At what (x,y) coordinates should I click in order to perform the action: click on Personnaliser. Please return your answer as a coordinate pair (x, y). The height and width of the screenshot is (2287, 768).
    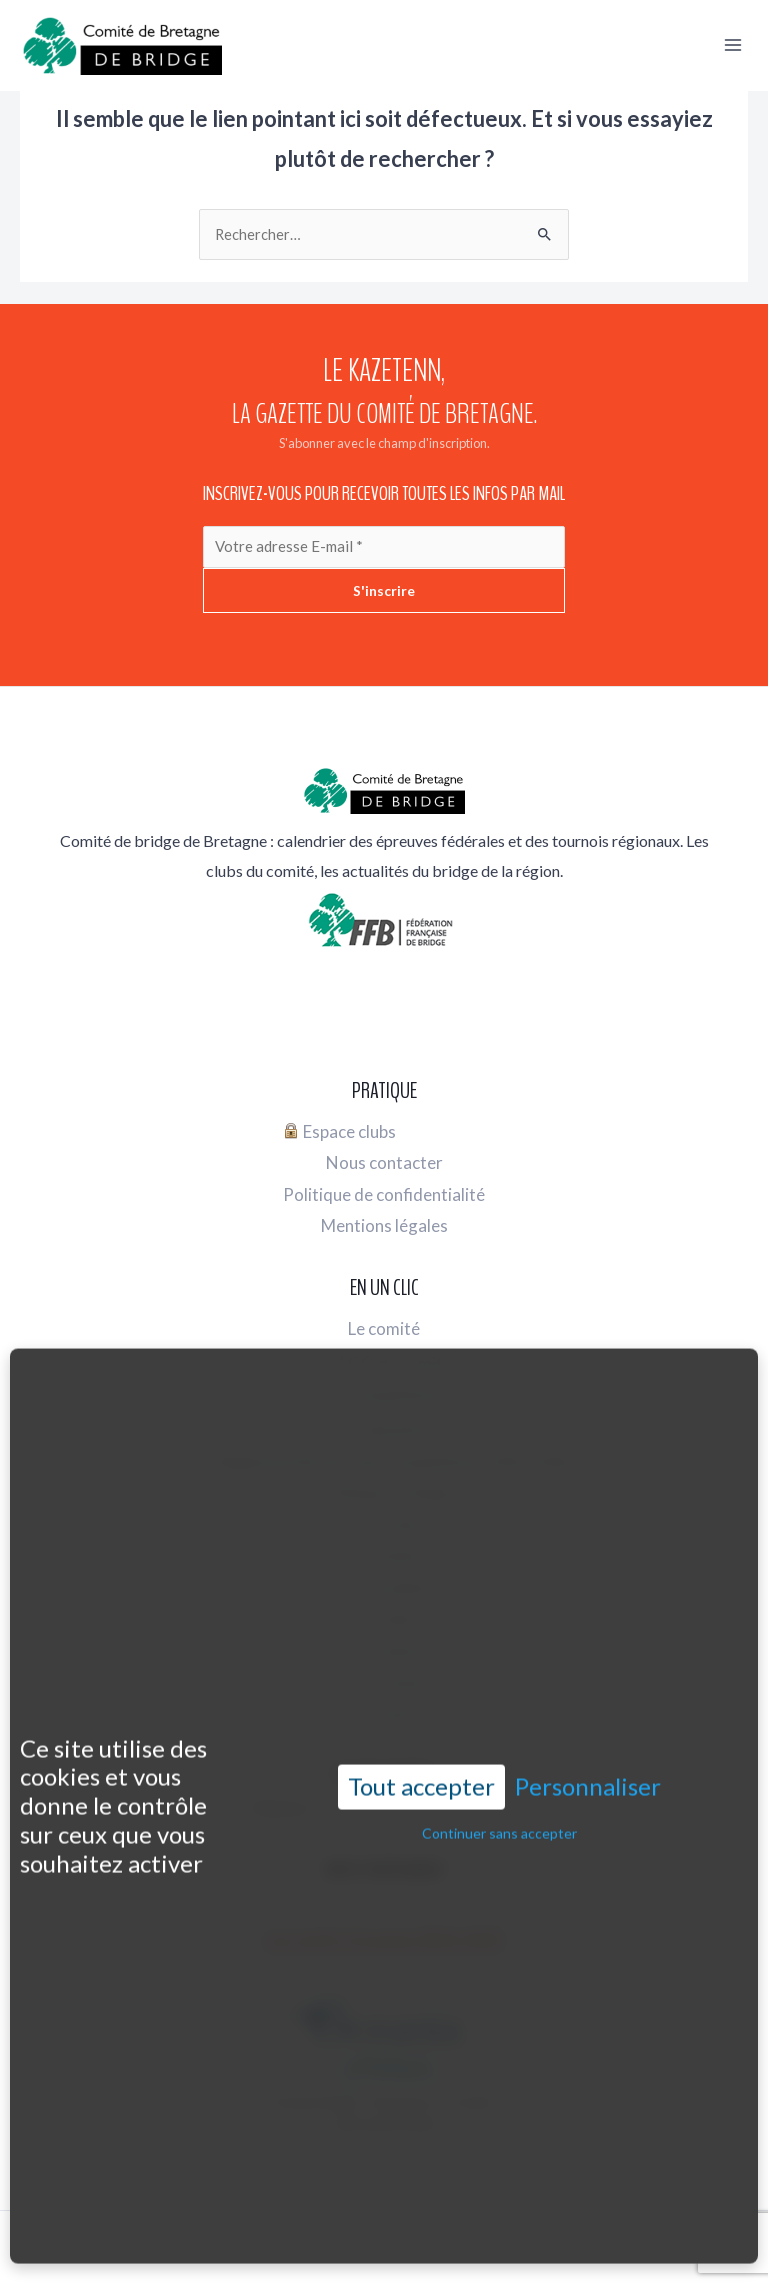
    Looking at the image, I should click on (588, 1714).